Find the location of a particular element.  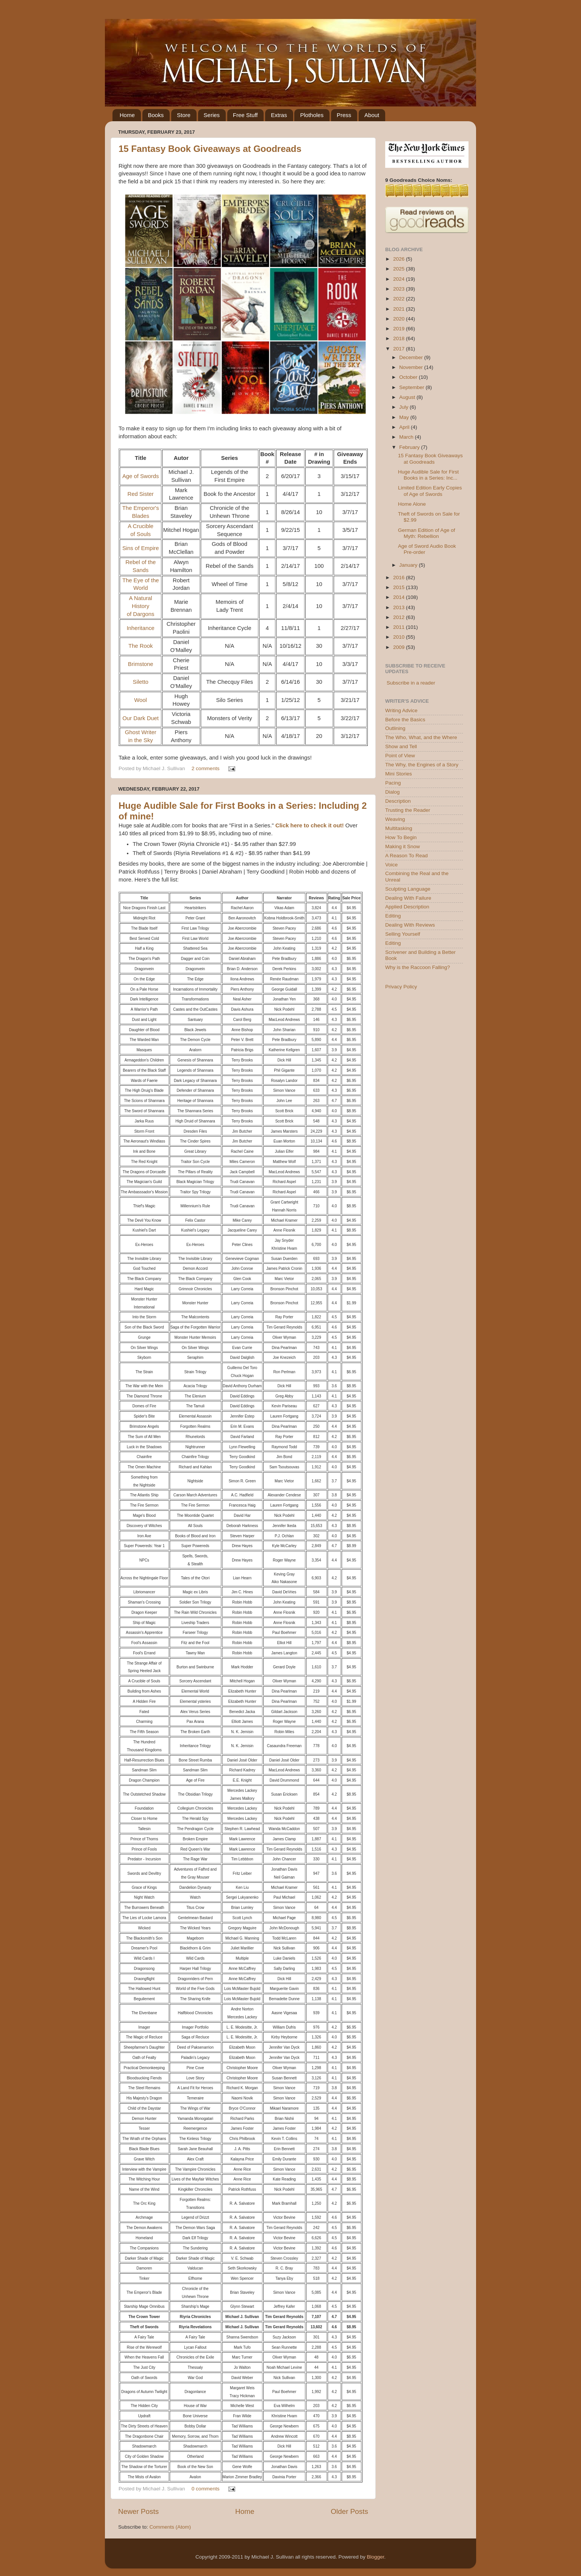

Sands is located at coordinates (140, 570).